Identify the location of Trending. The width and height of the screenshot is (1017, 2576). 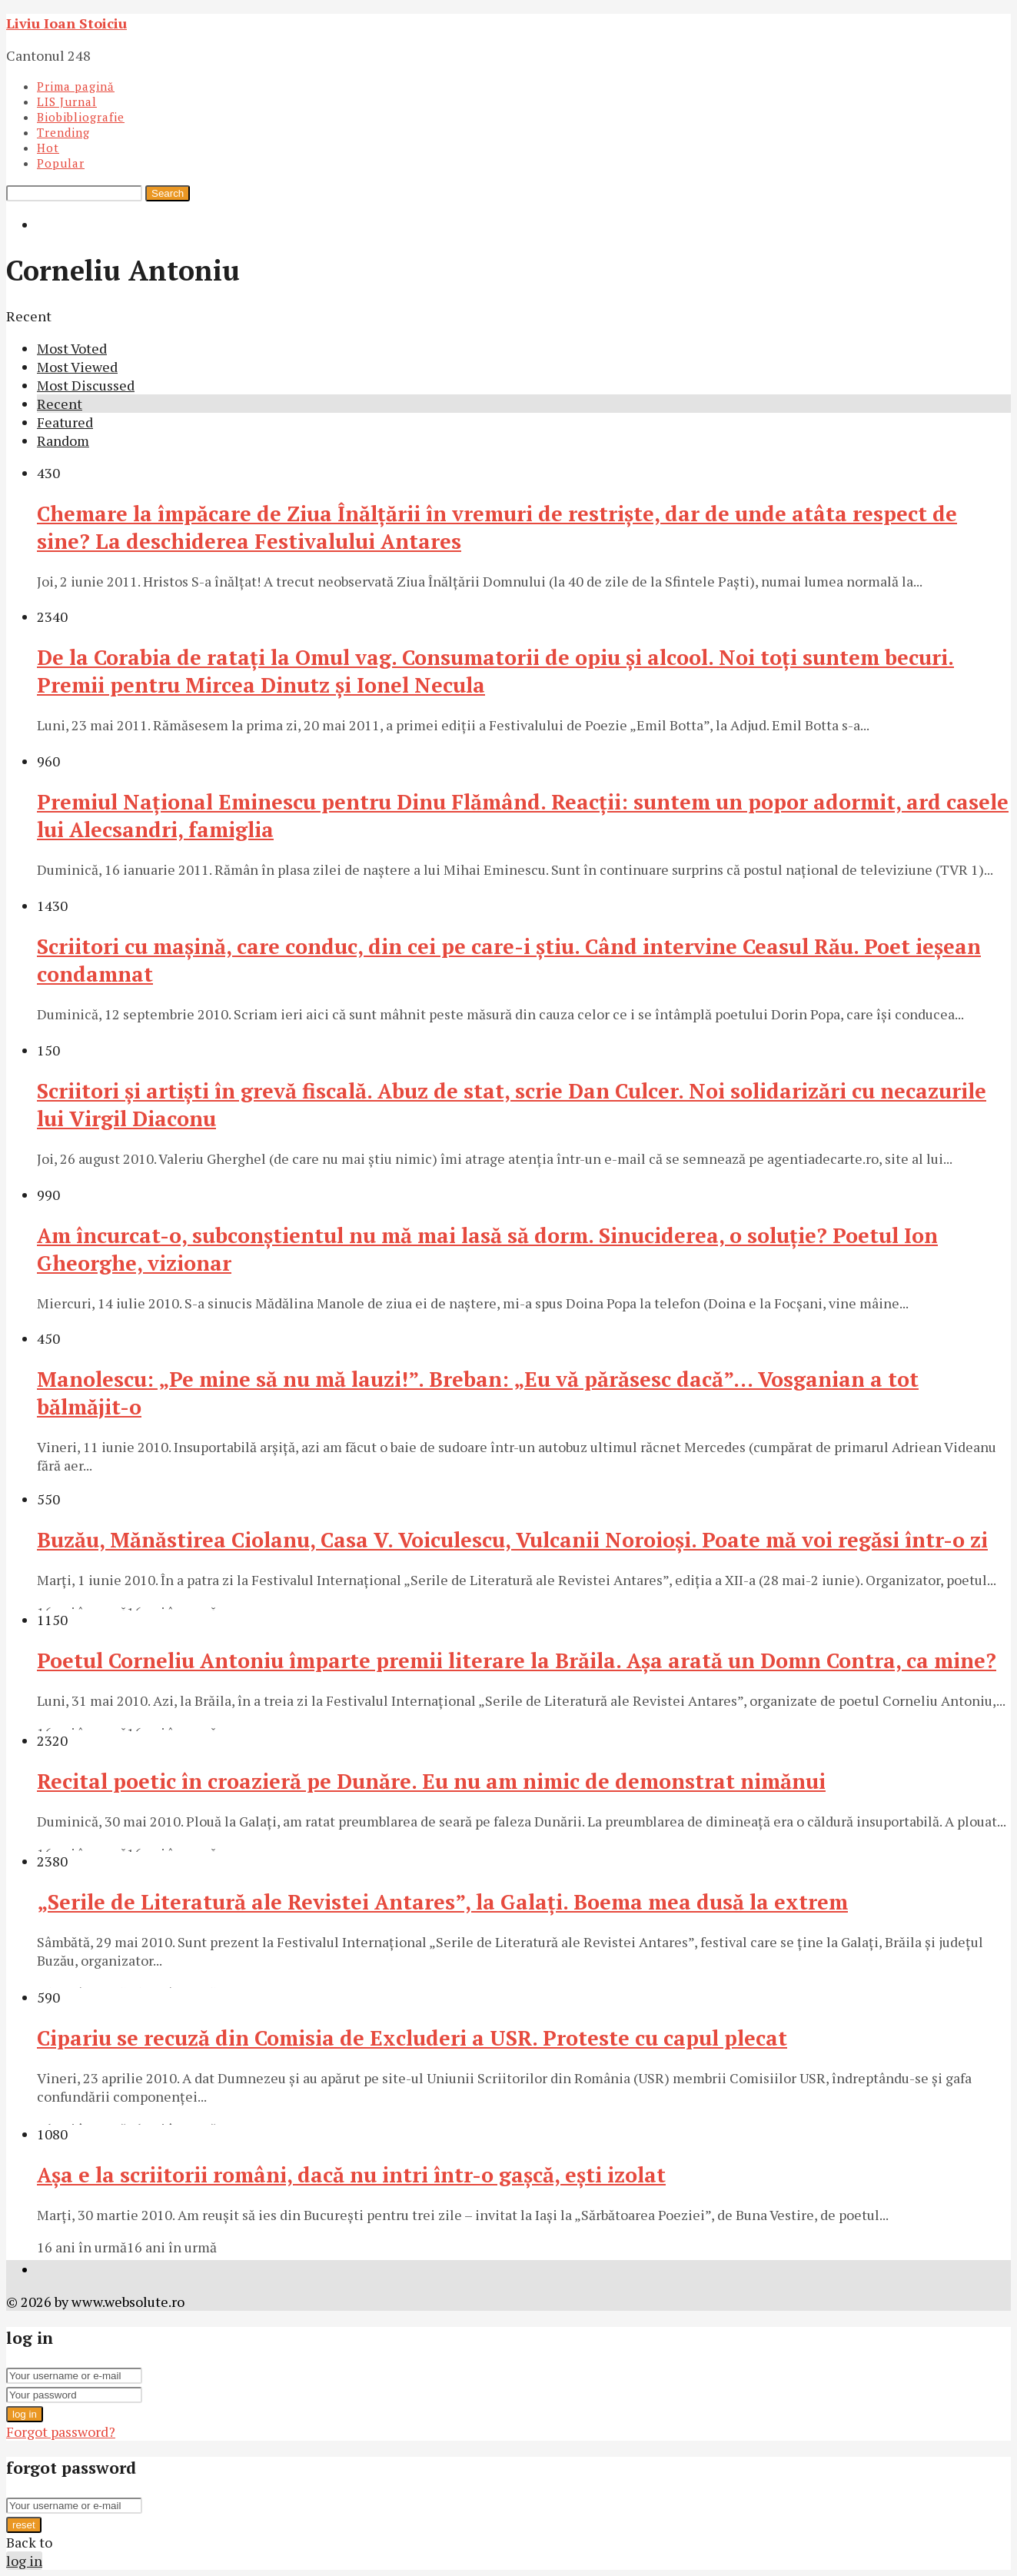
(63, 132).